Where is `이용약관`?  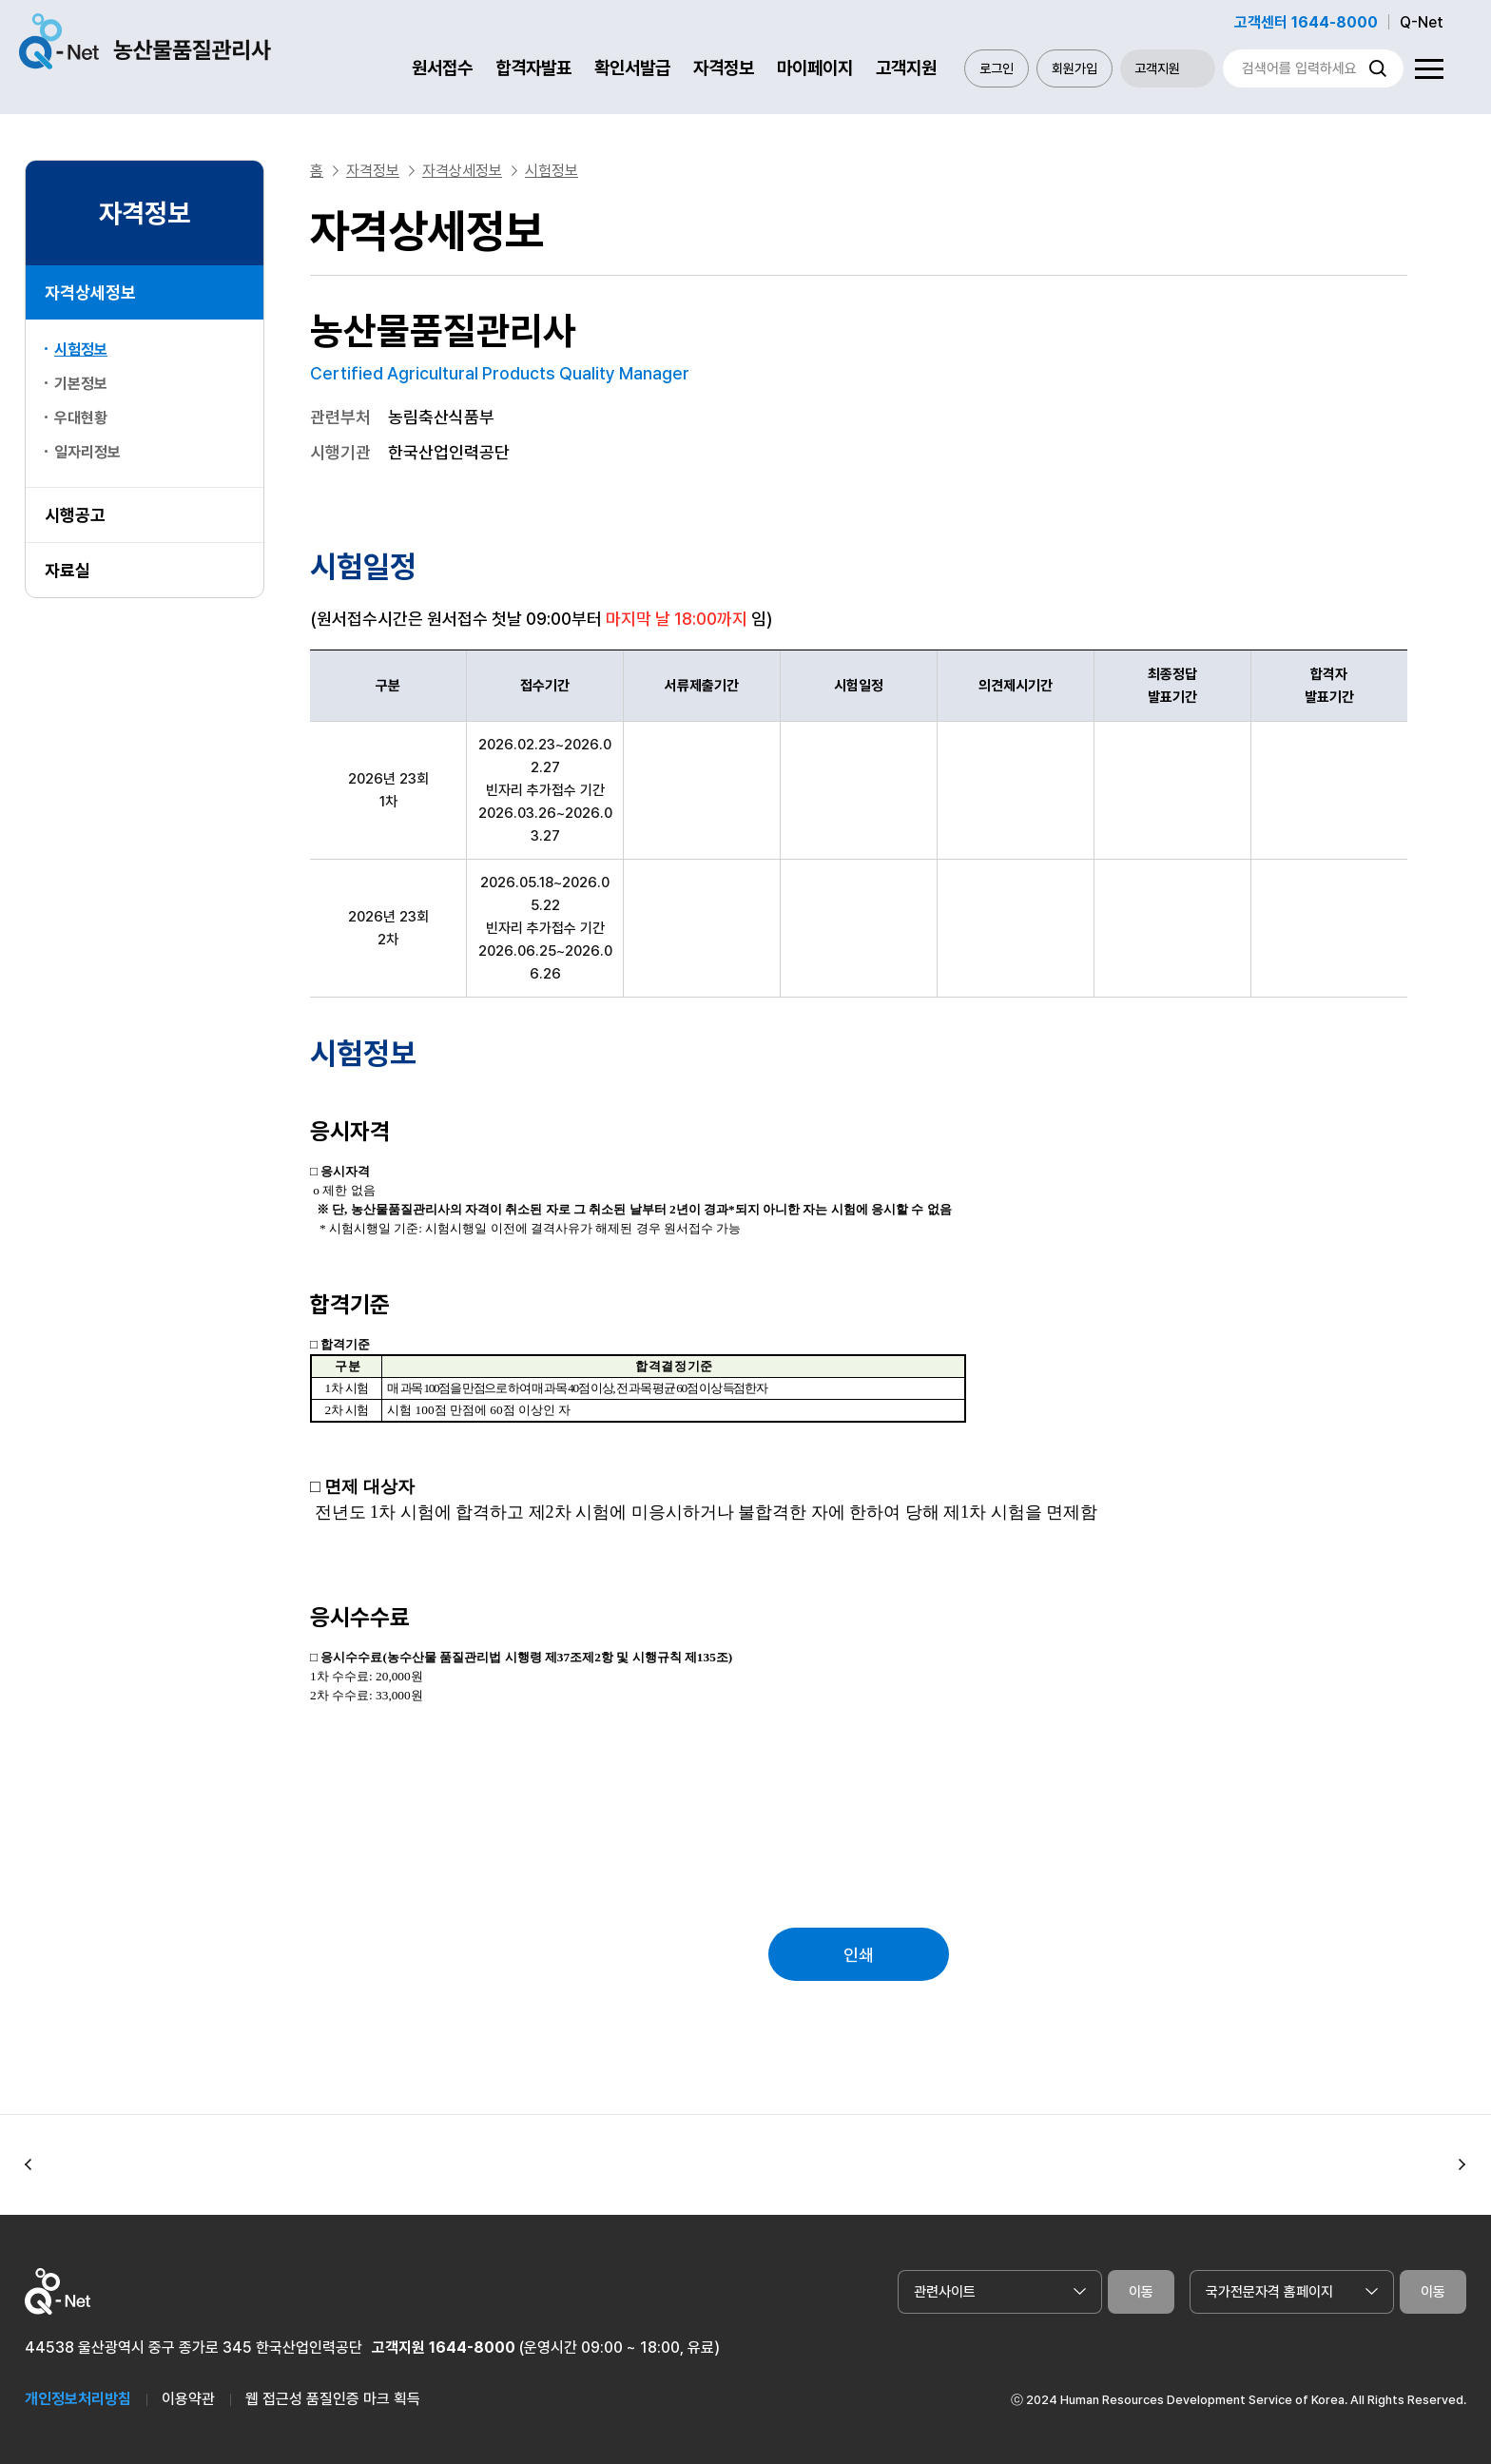
이용약관 is located at coordinates (188, 2399).